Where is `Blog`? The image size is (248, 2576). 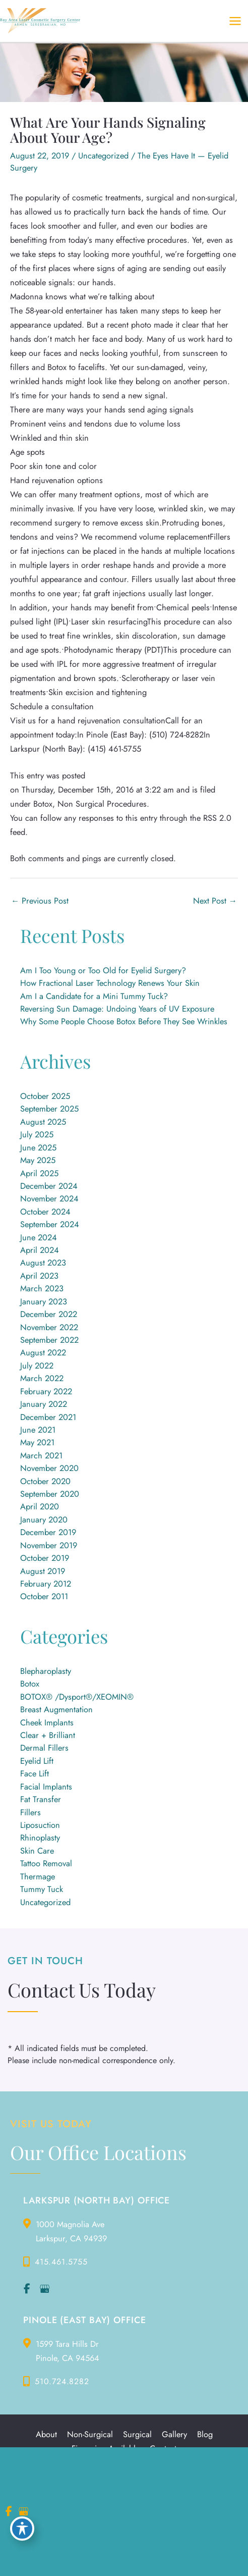
Blog is located at coordinates (205, 2435).